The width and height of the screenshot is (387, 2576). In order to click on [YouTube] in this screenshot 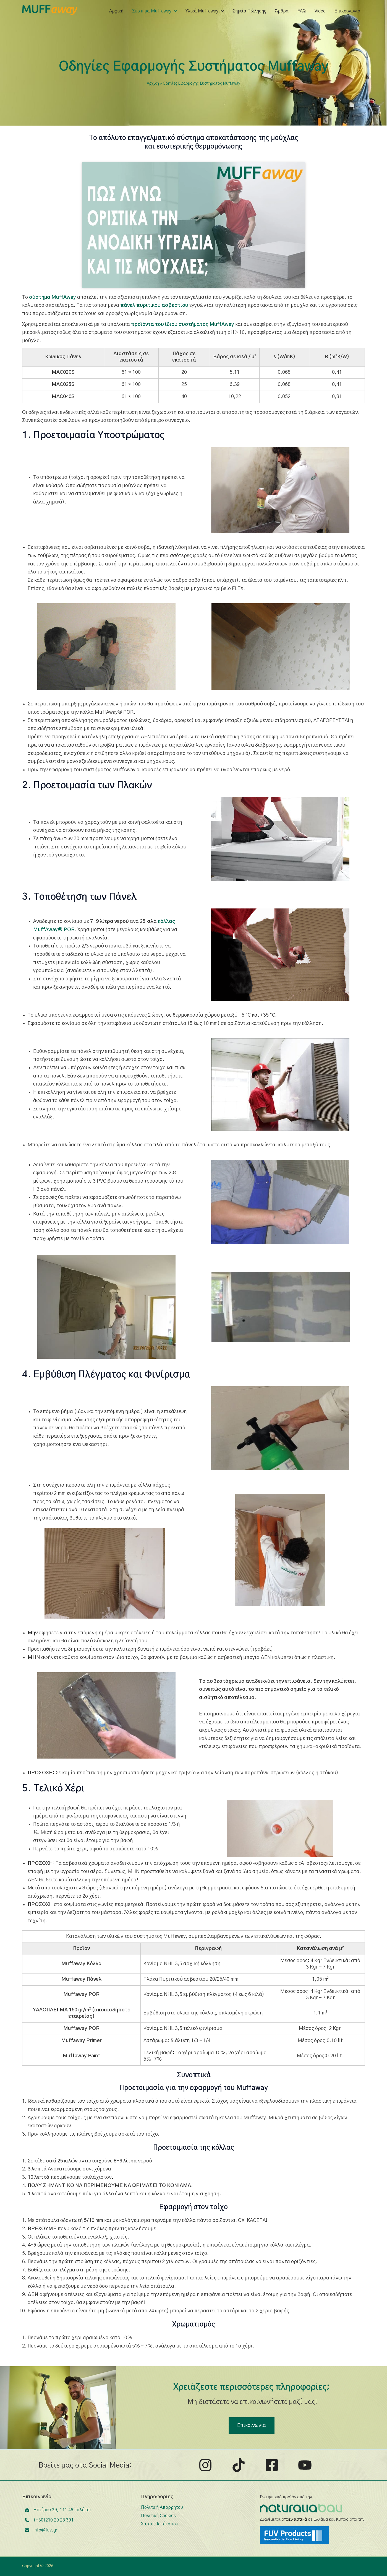, I will do `click(305, 2465)`.